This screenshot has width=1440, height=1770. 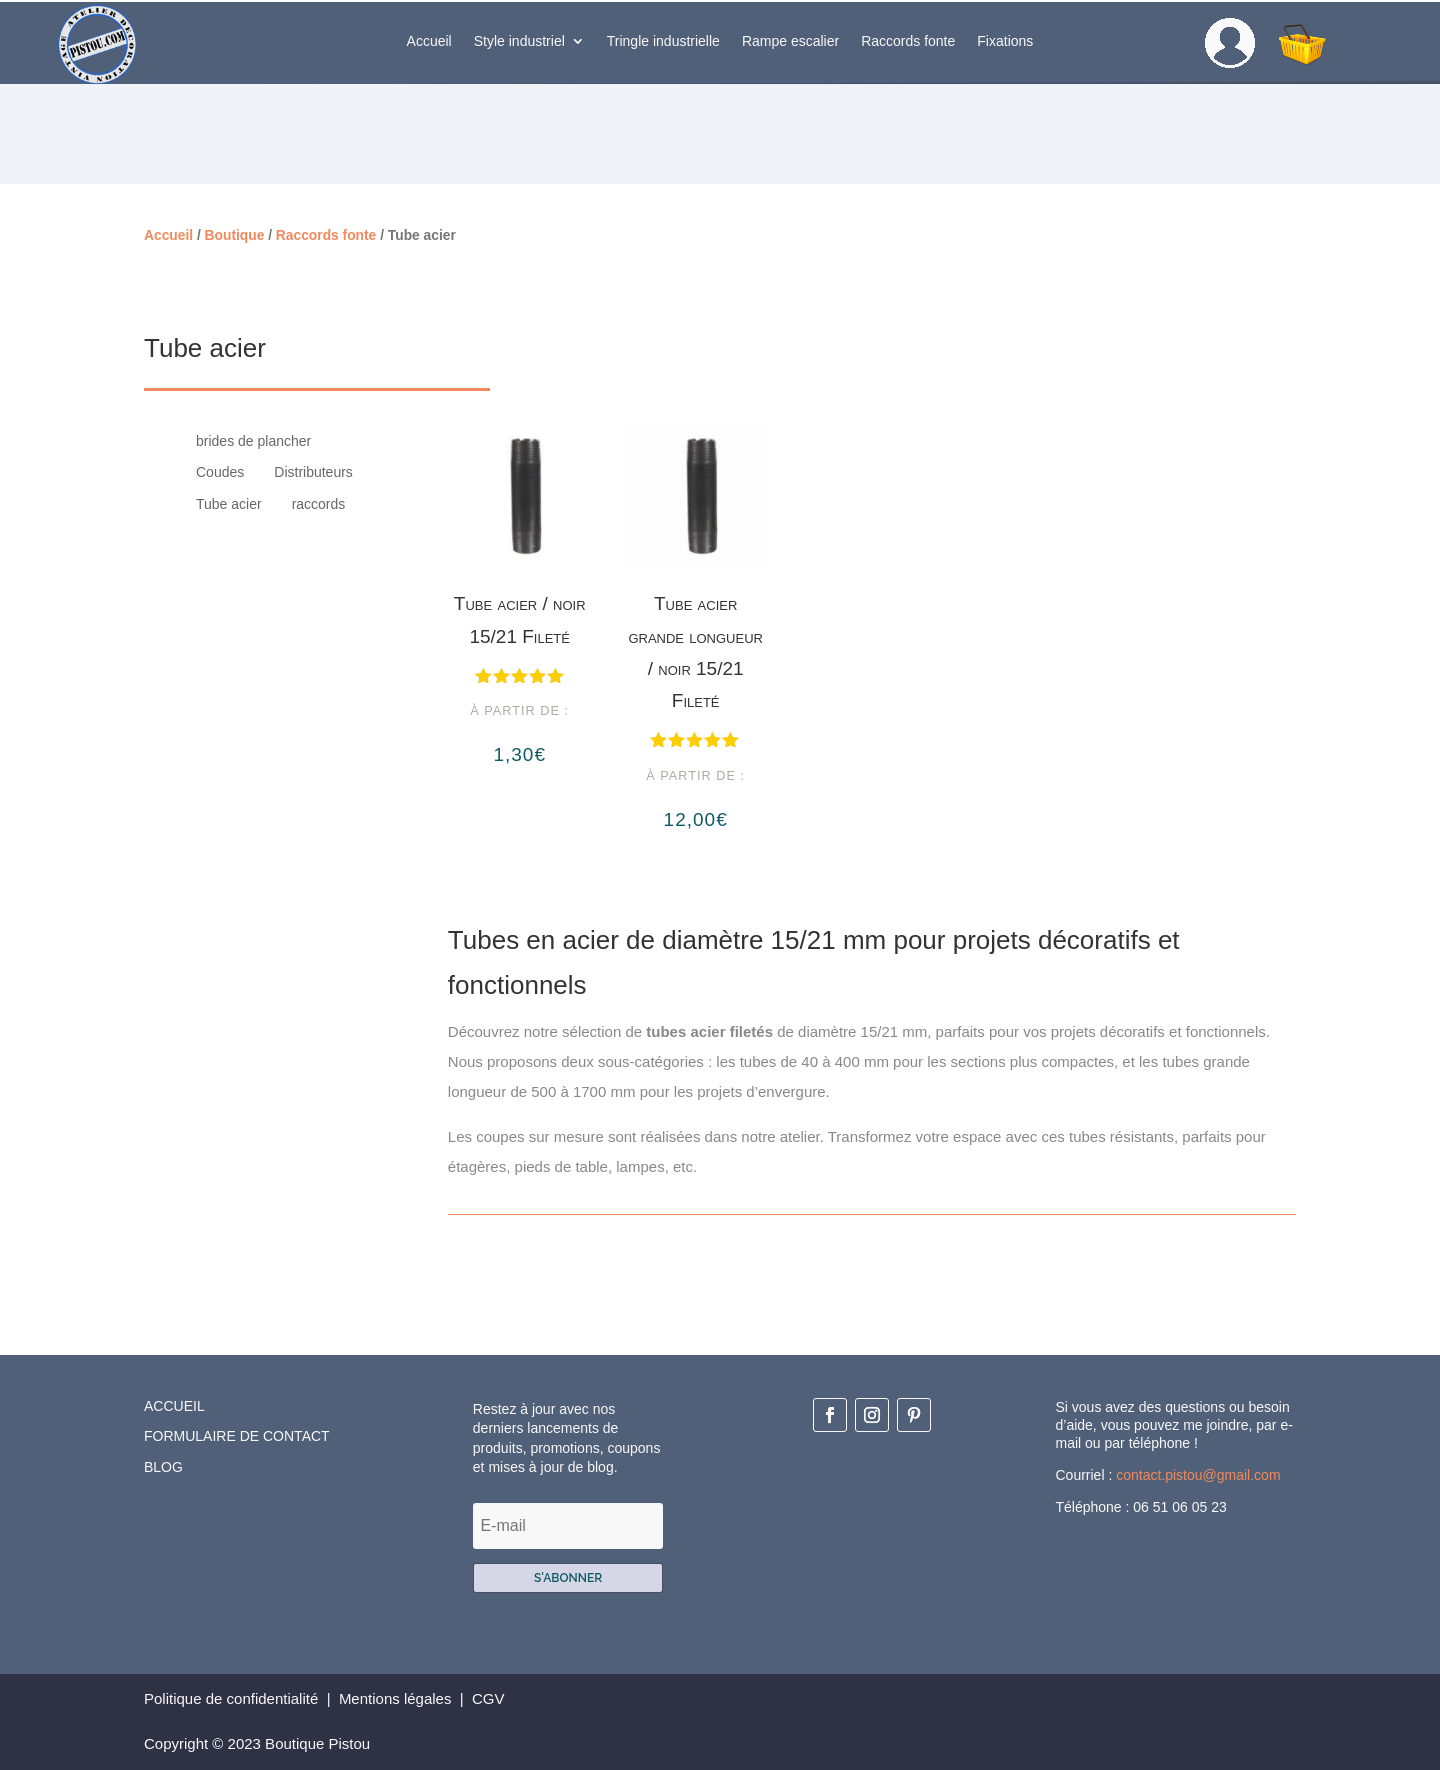 What do you see at coordinates (237, 1436) in the screenshot?
I see `Formulaire de contact` at bounding box center [237, 1436].